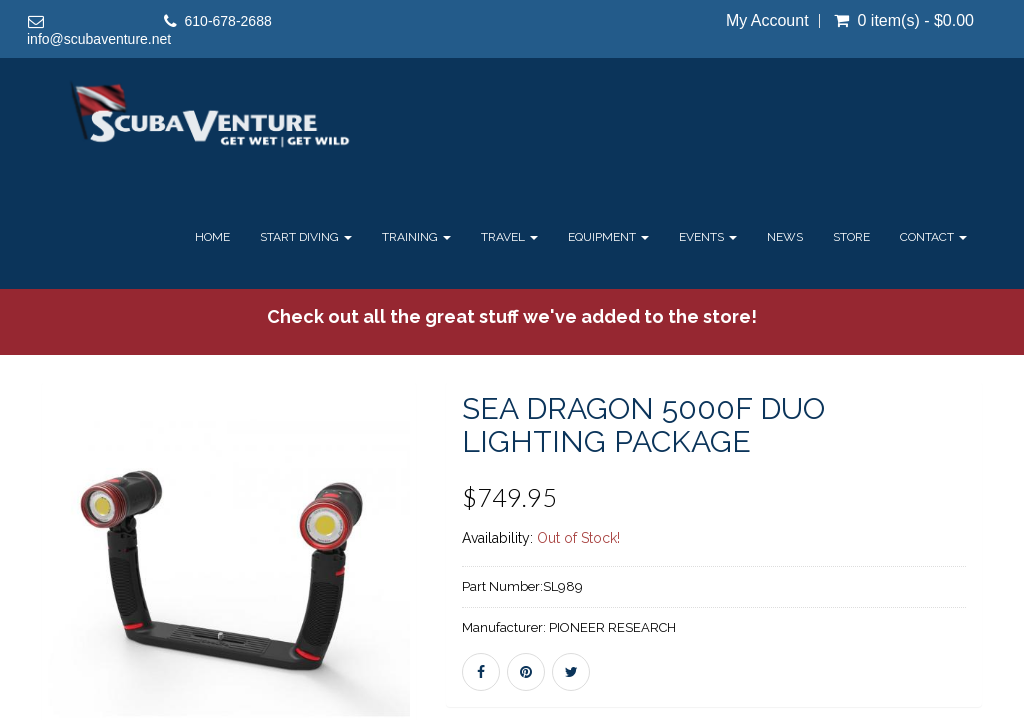 The height and width of the screenshot is (720, 1024). What do you see at coordinates (228, 21) in the screenshot?
I see `610-678-2688` at bounding box center [228, 21].